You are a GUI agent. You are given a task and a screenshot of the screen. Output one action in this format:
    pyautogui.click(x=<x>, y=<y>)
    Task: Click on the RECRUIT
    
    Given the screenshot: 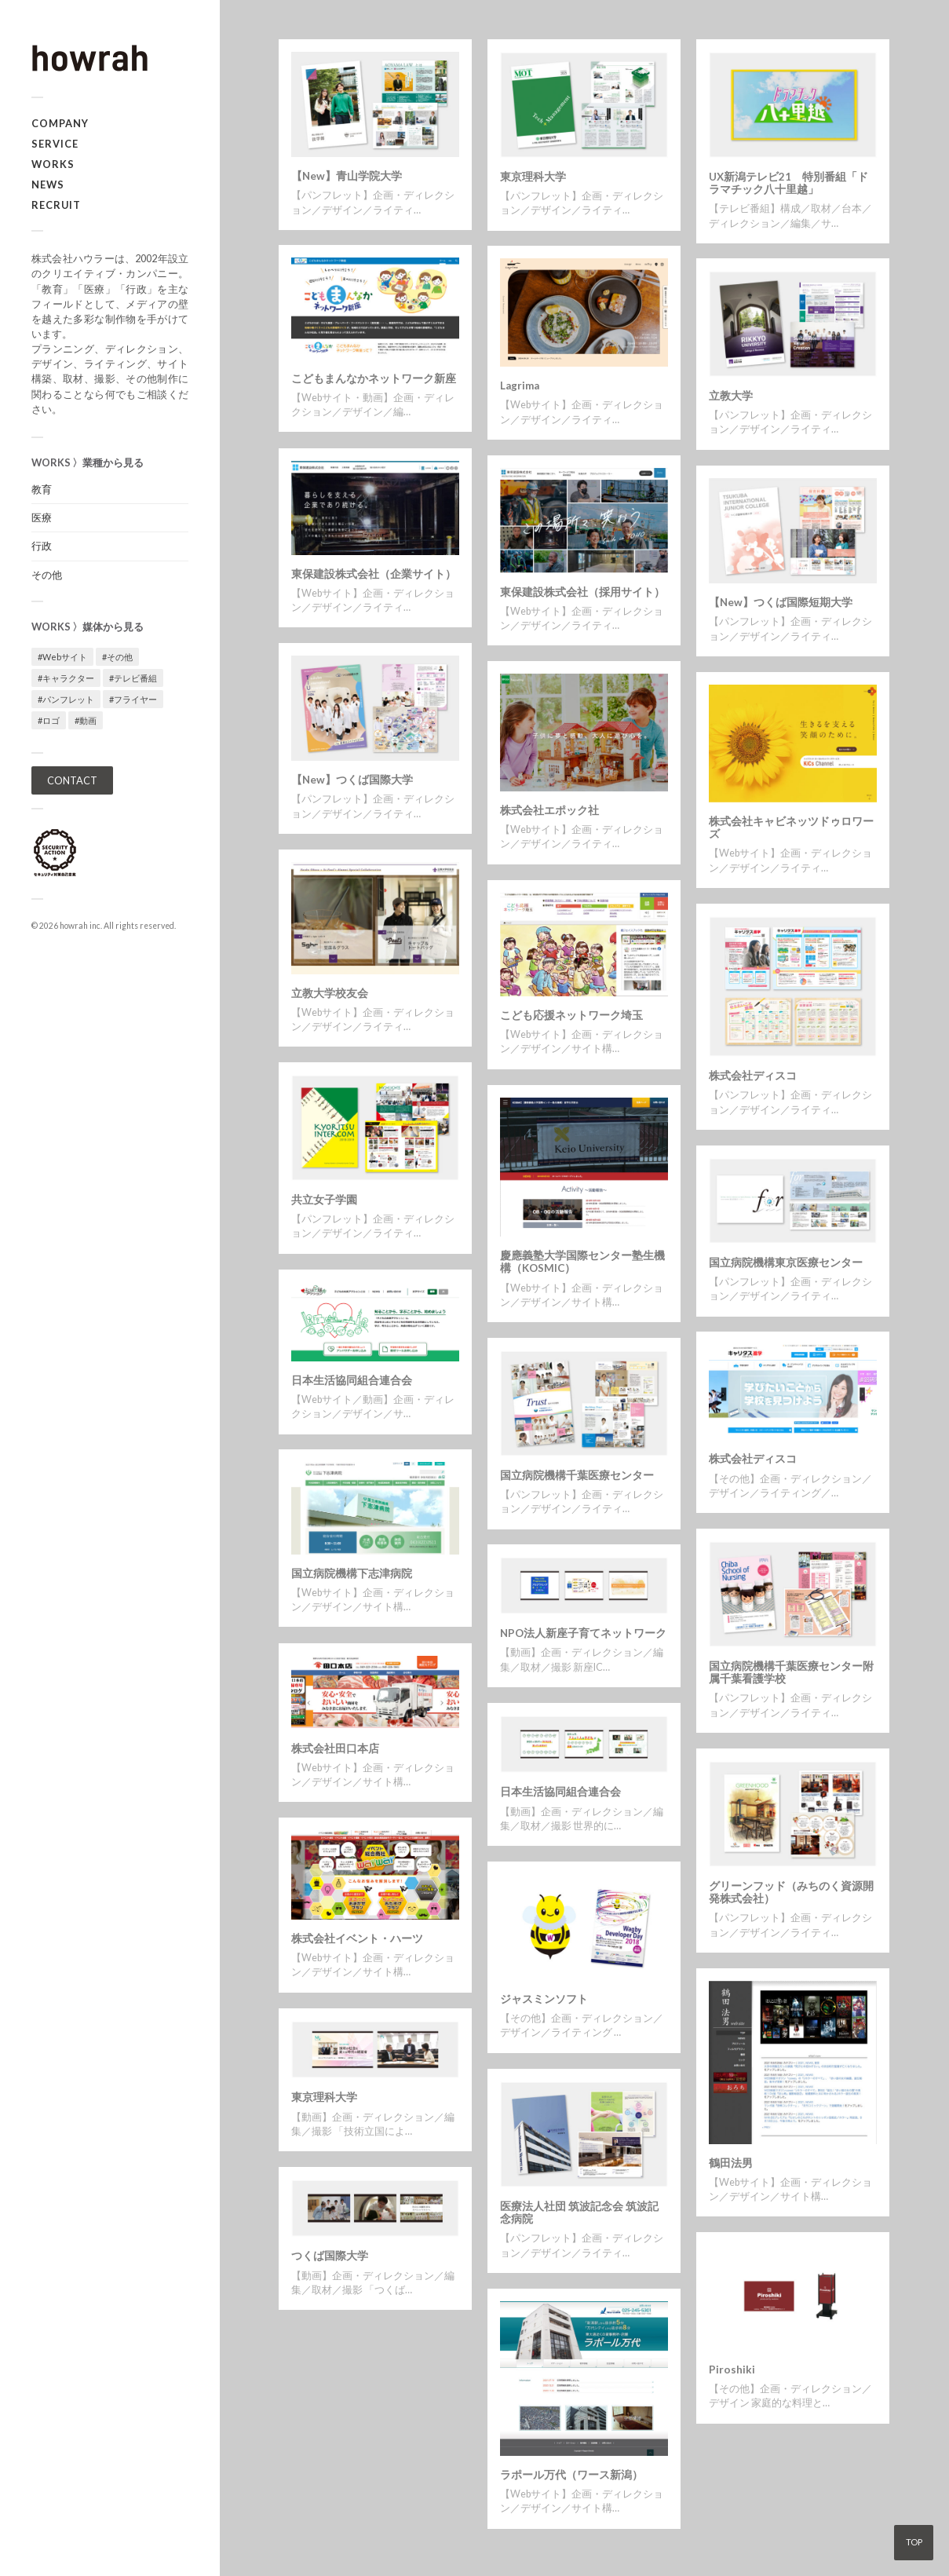 What is the action you would take?
    pyautogui.click(x=56, y=205)
    